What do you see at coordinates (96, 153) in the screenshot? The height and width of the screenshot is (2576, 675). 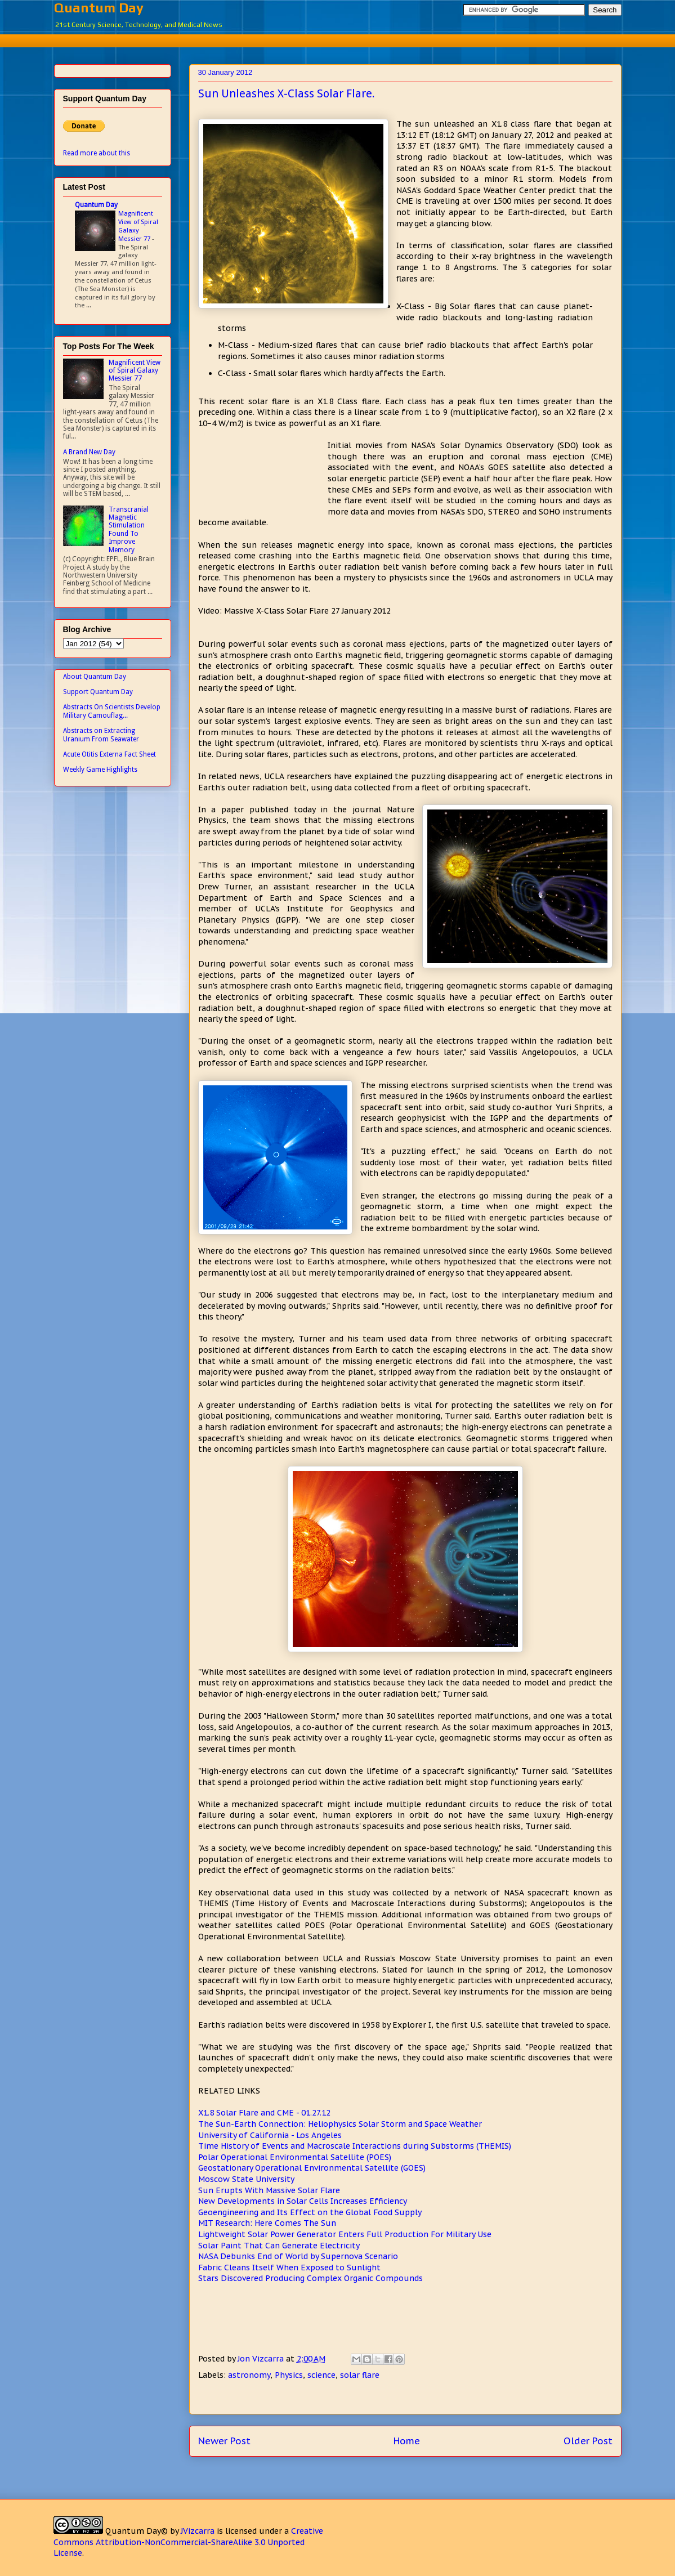 I see `Read more about this` at bounding box center [96, 153].